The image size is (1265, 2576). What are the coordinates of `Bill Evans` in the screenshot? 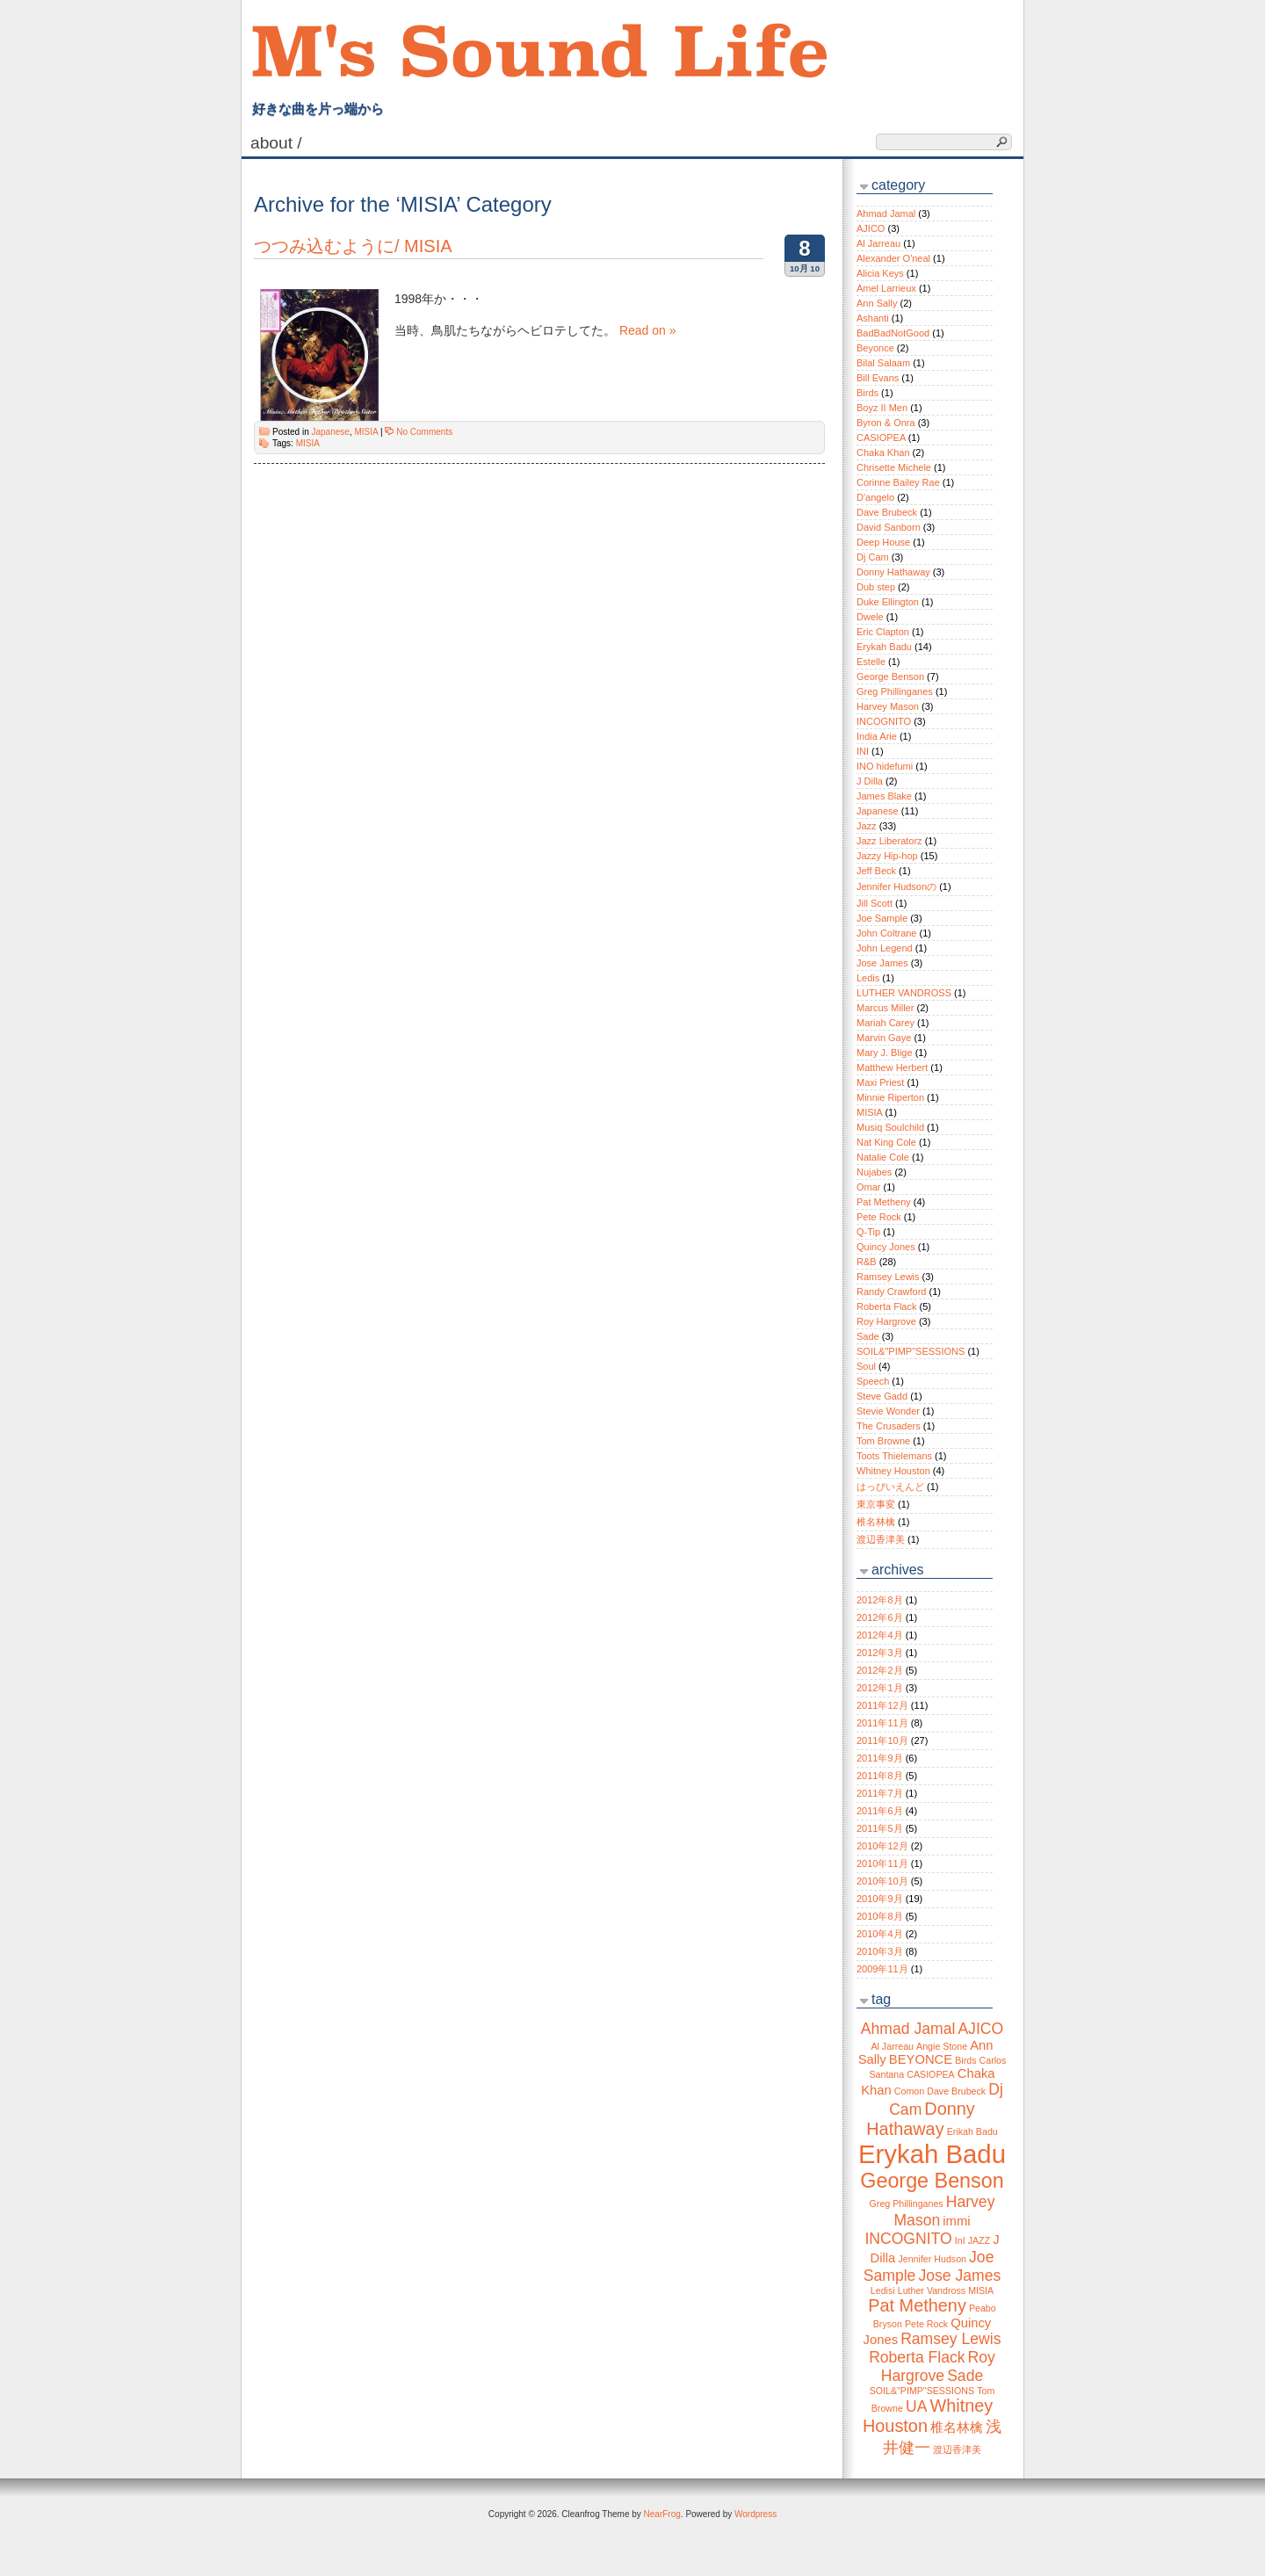 It's located at (878, 378).